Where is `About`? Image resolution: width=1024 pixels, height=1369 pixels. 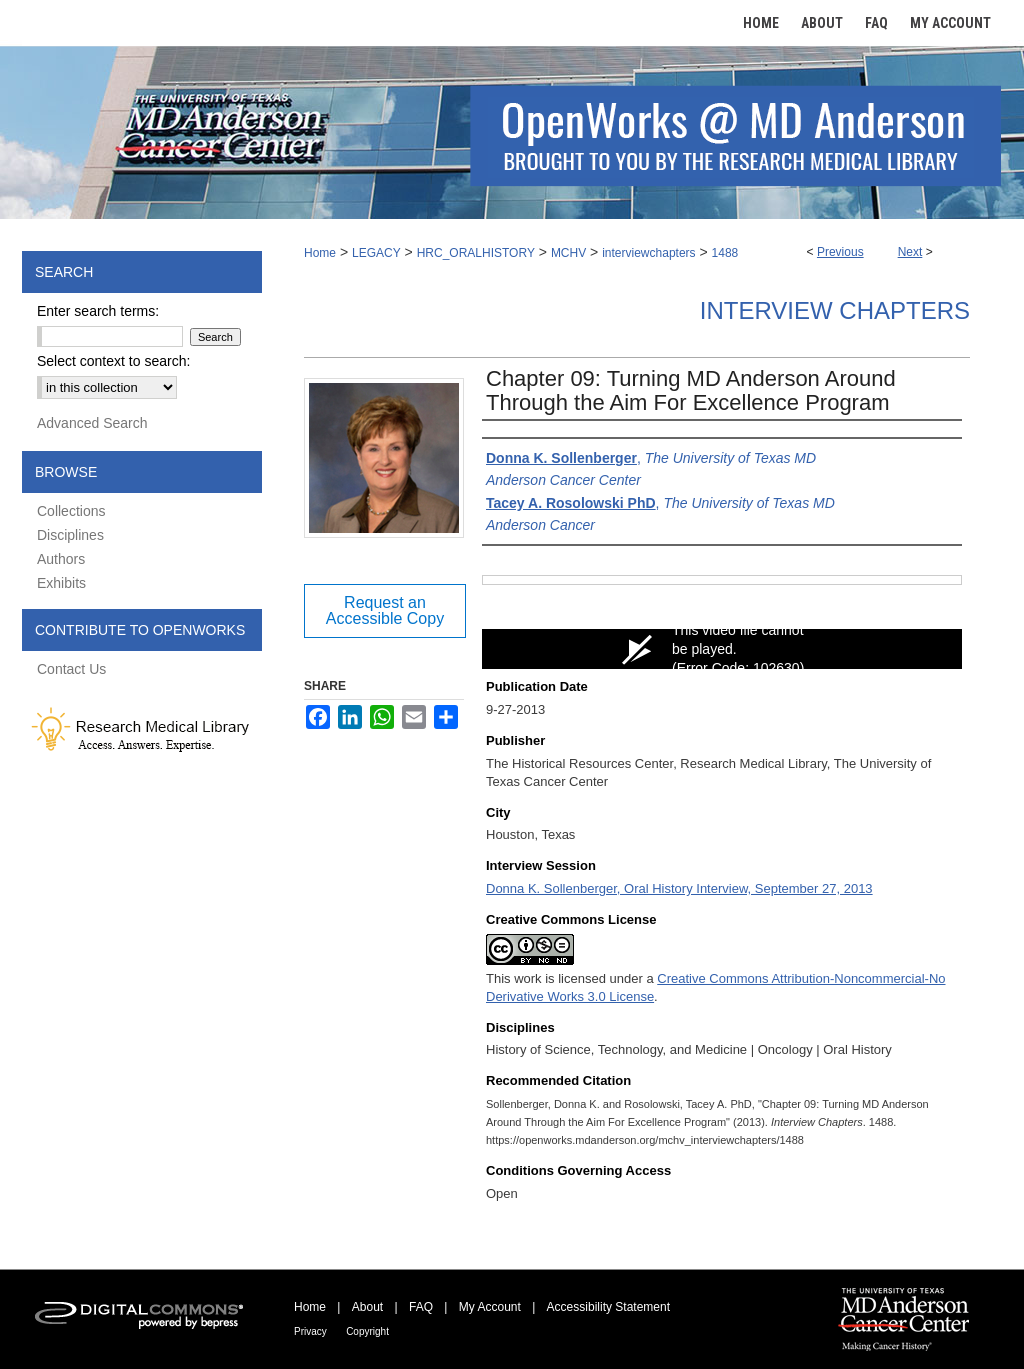 About is located at coordinates (367, 1307).